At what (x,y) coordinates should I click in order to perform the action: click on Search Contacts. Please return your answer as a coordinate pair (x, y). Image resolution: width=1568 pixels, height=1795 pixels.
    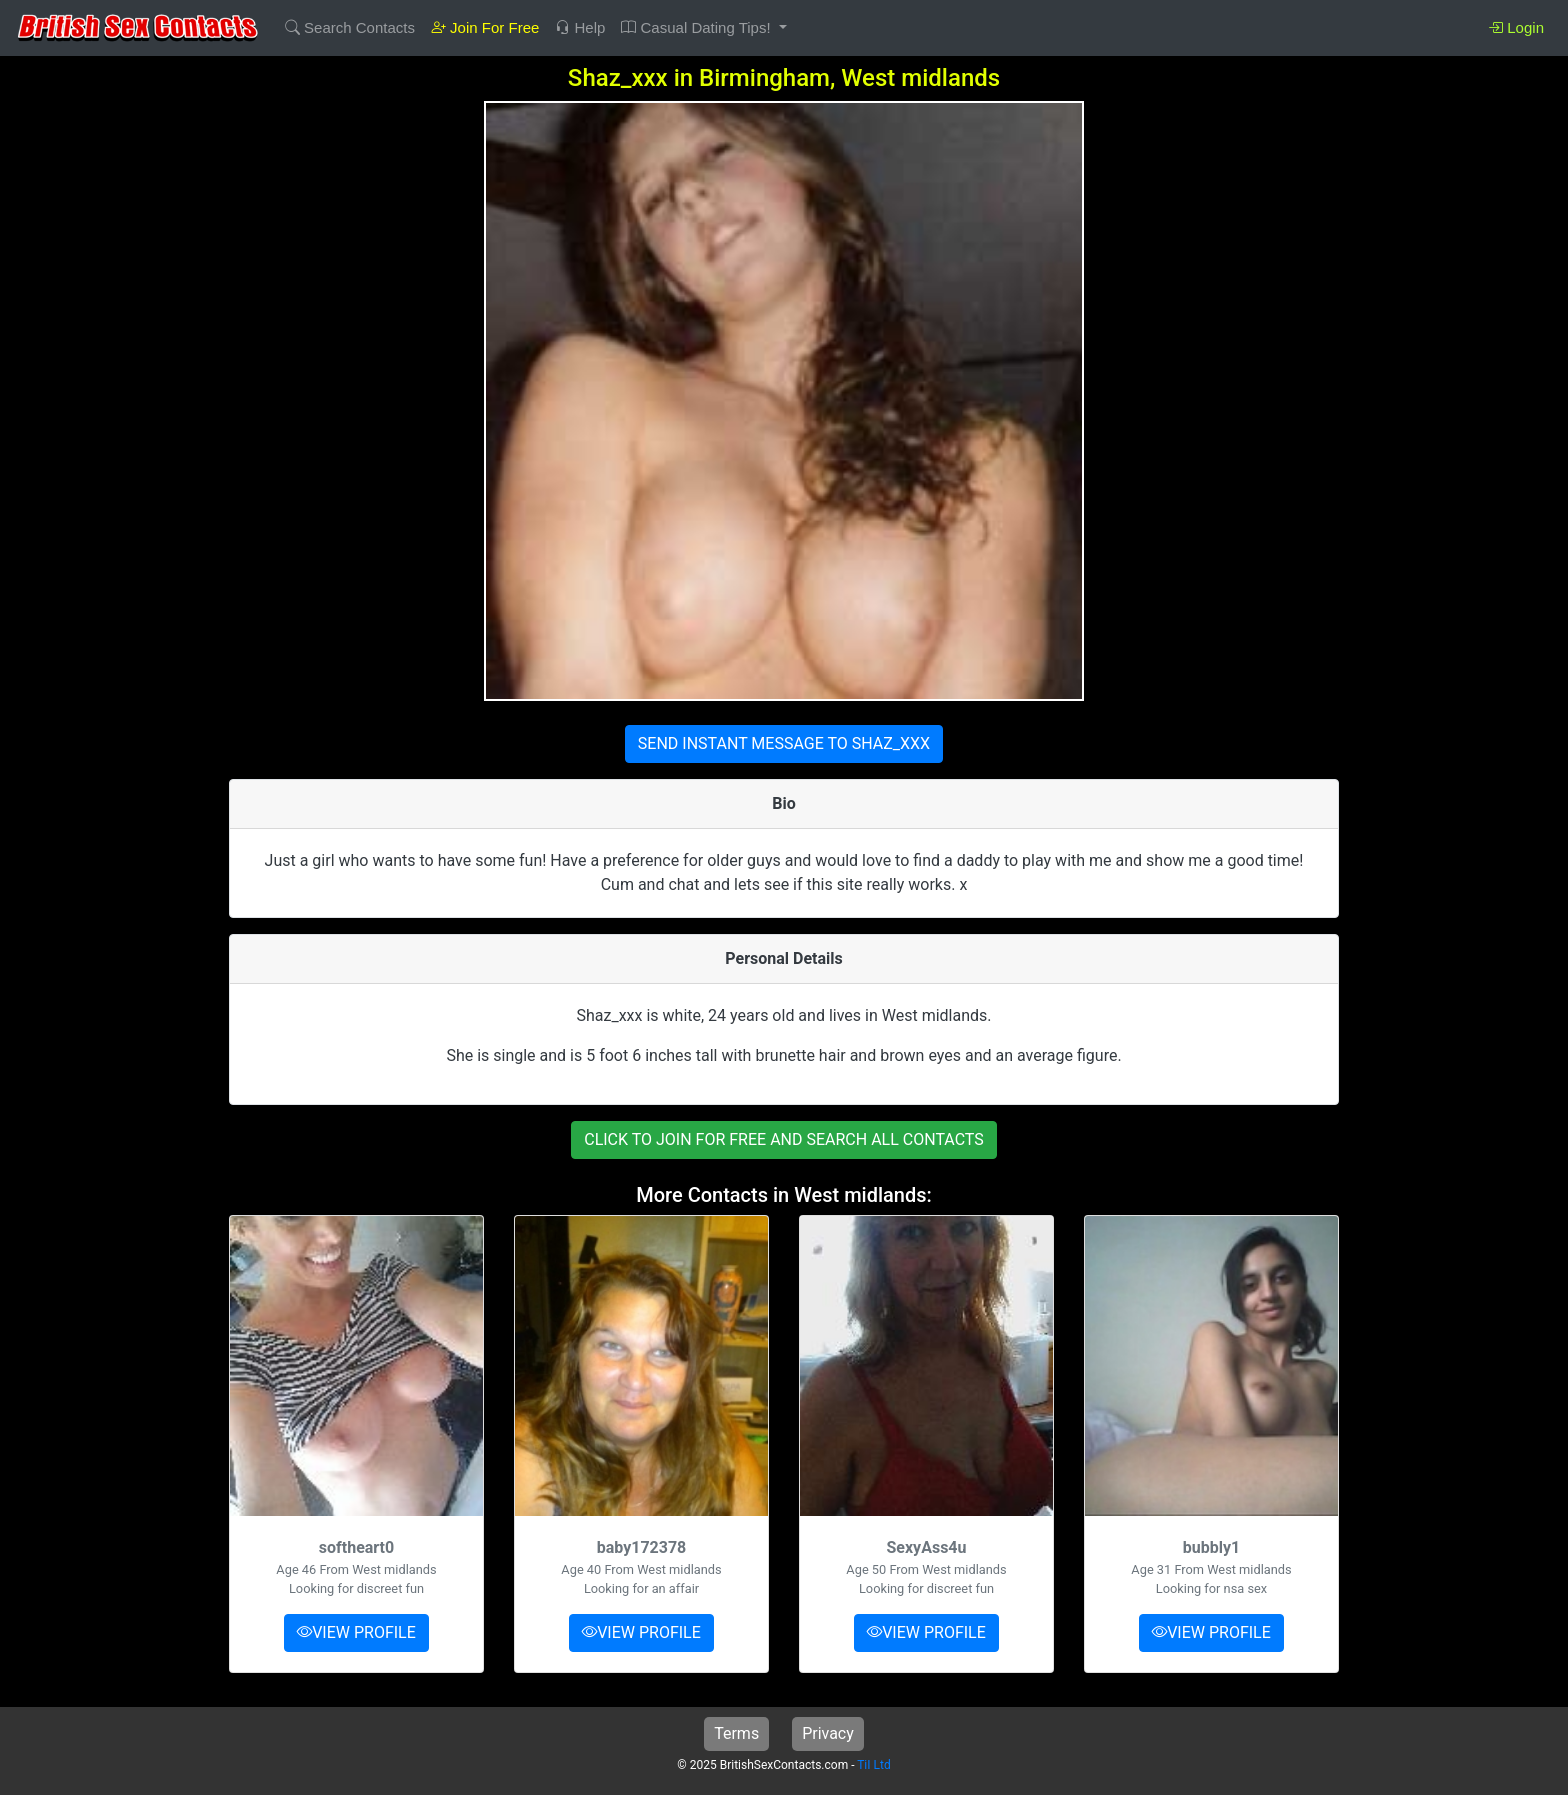
    Looking at the image, I should click on (350, 27).